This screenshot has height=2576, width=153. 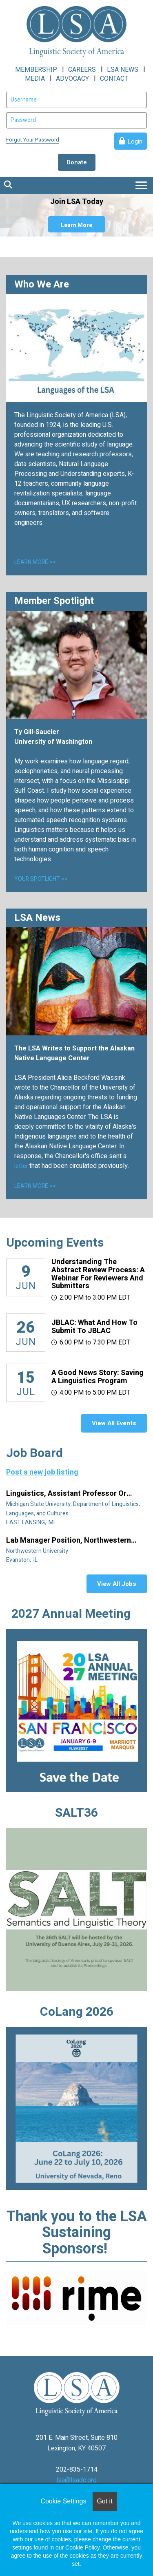 I want to click on Learn More, so click(x=76, y=225).